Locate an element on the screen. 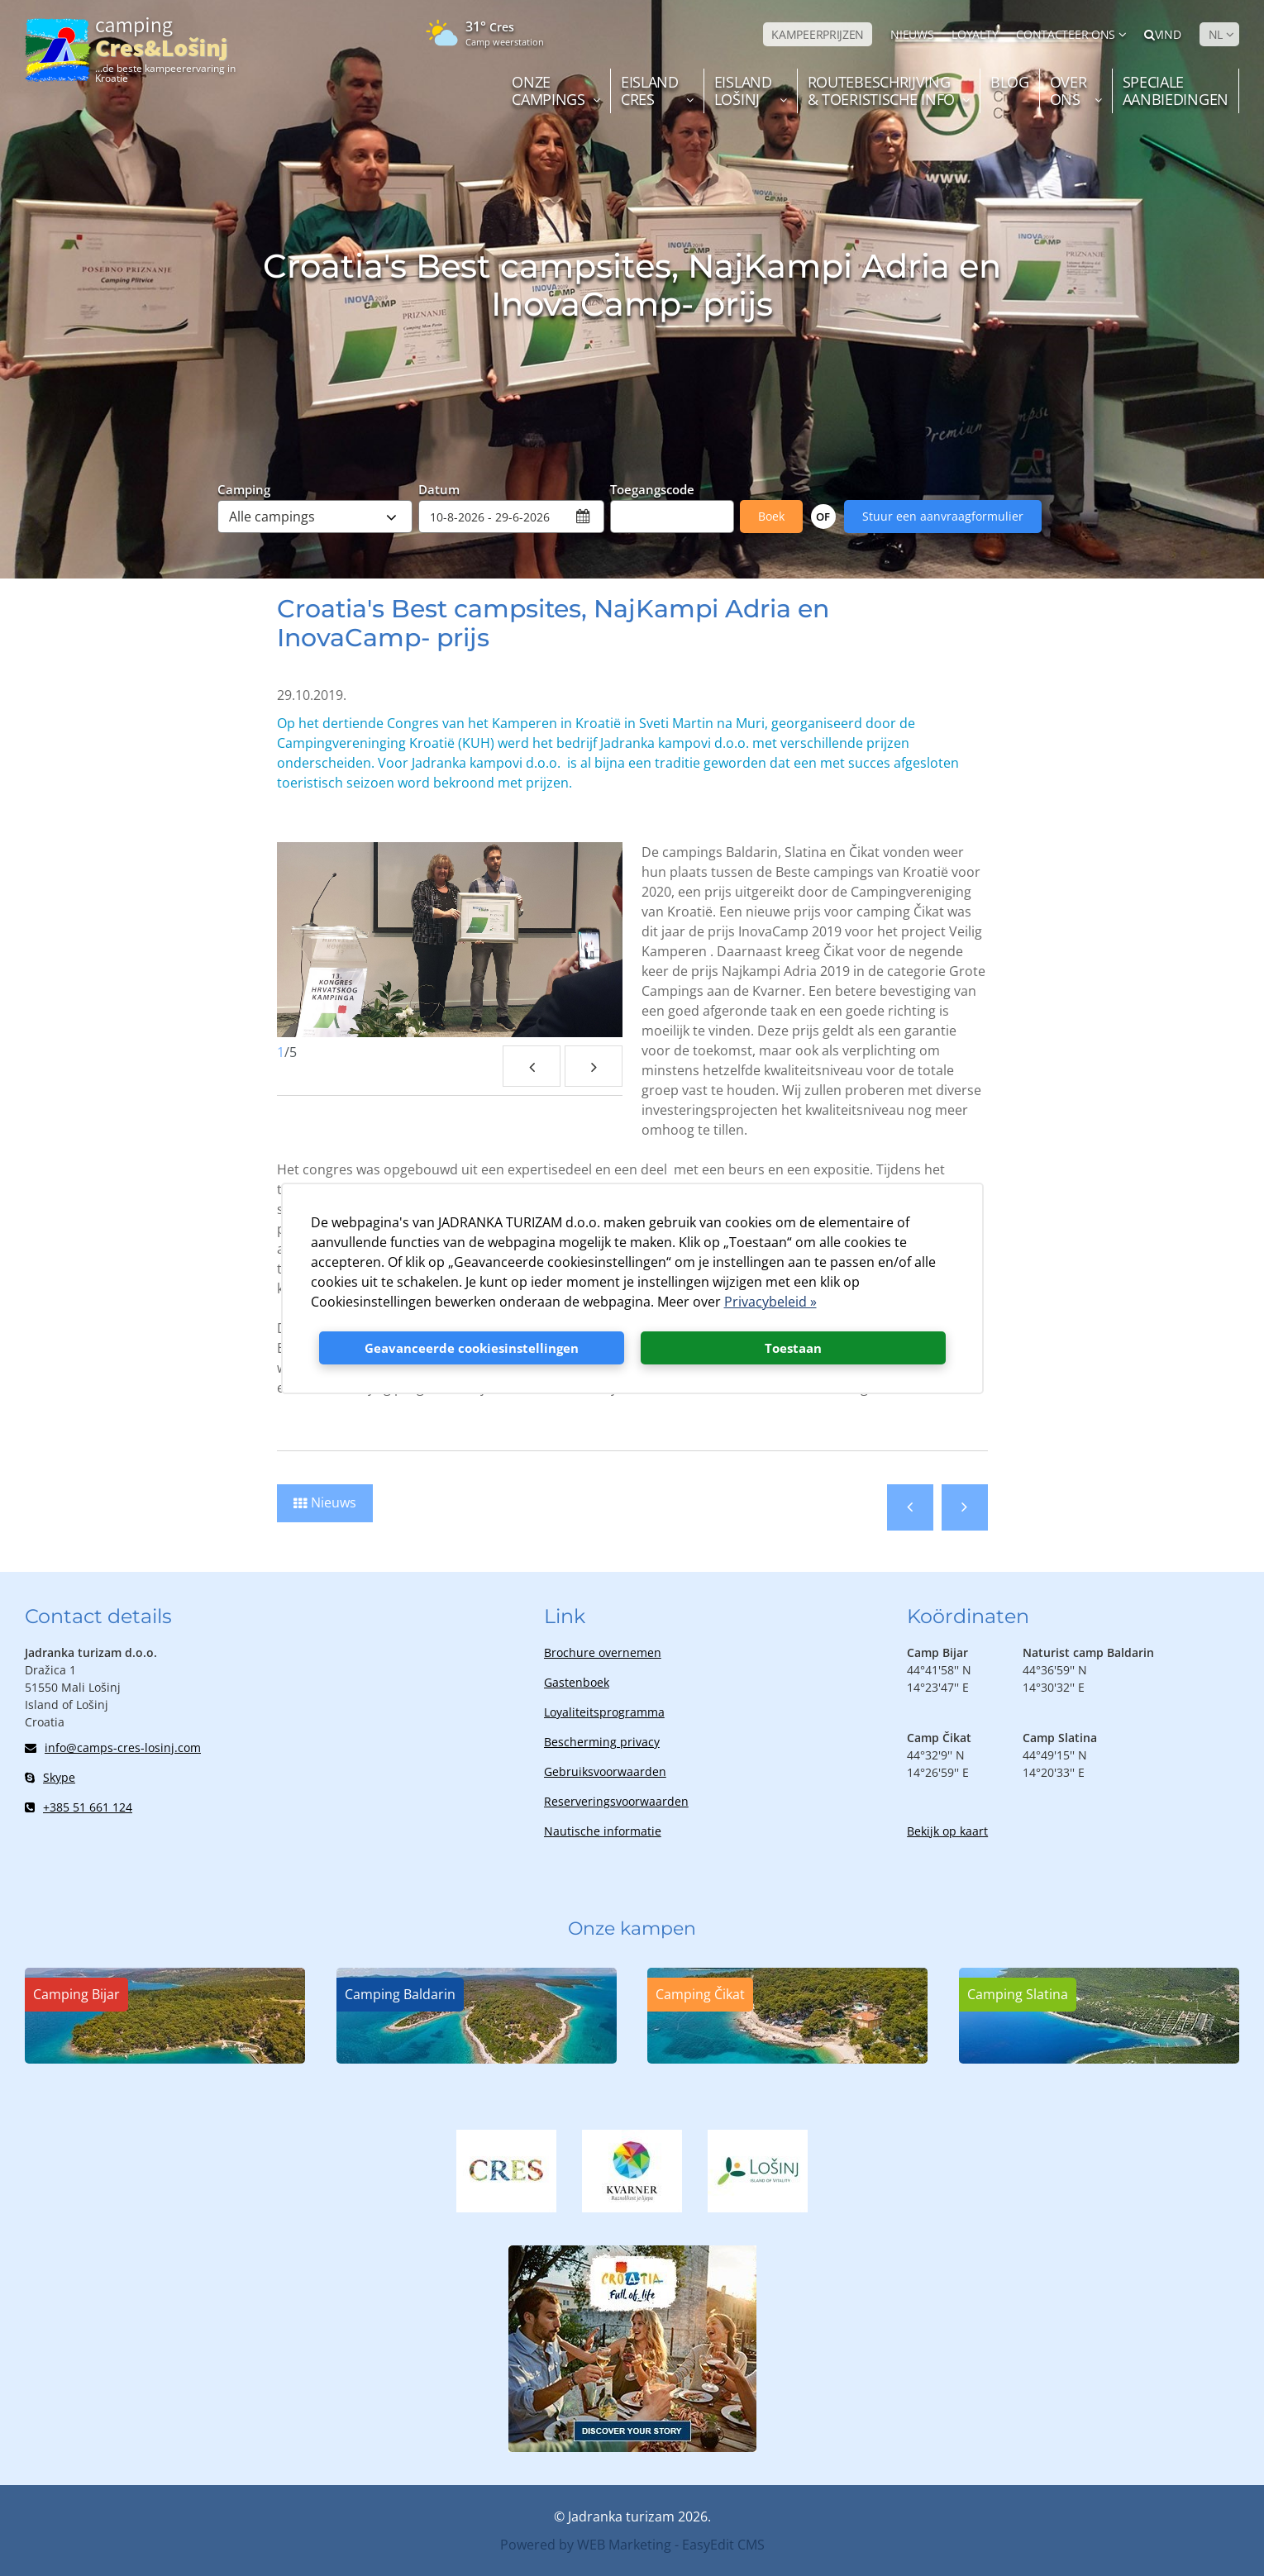  Toestaan is located at coordinates (793, 1348).